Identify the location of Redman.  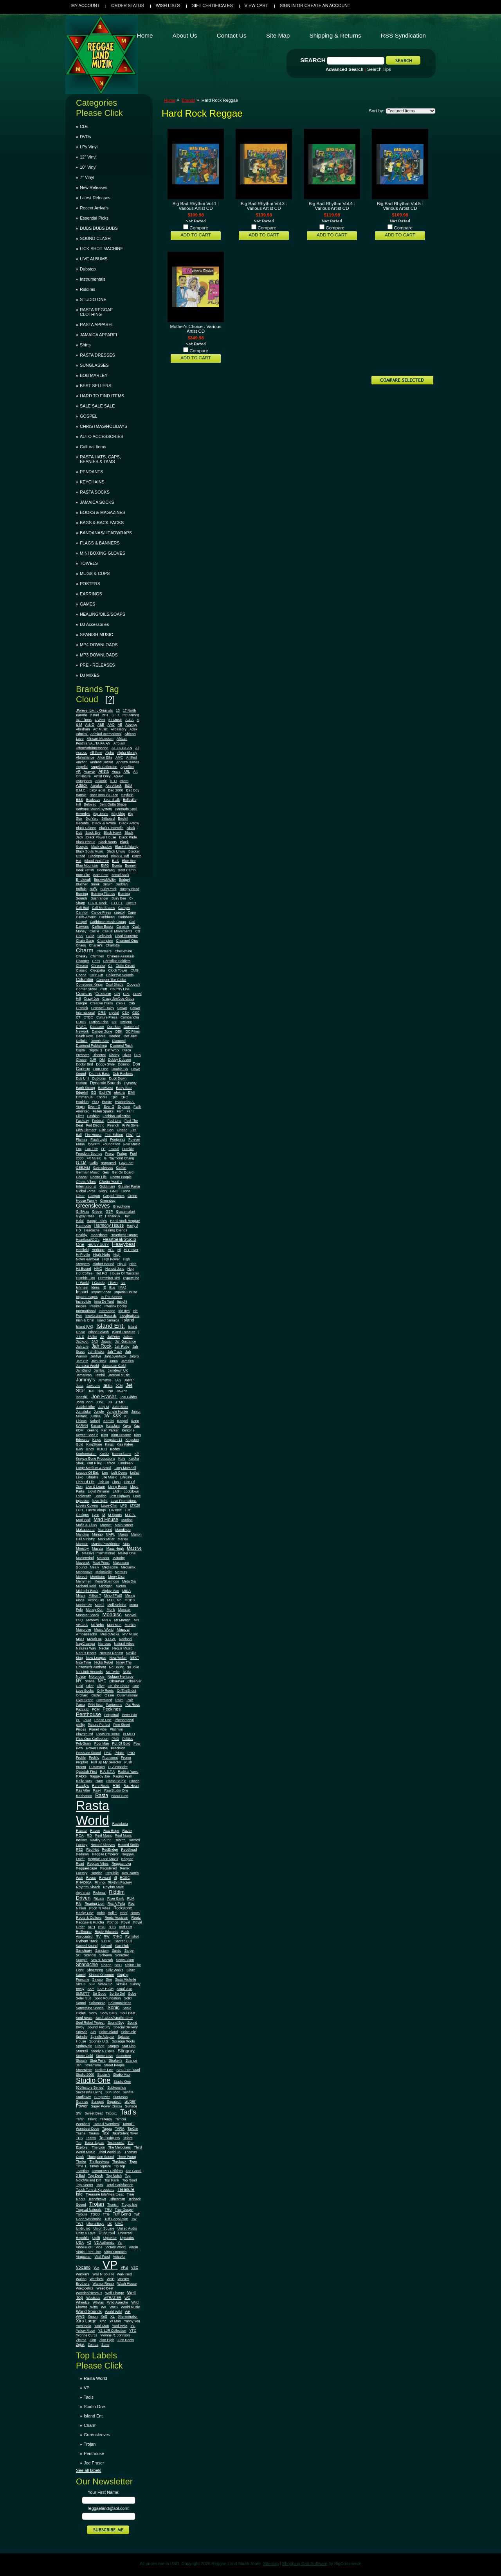
(82, 1854).